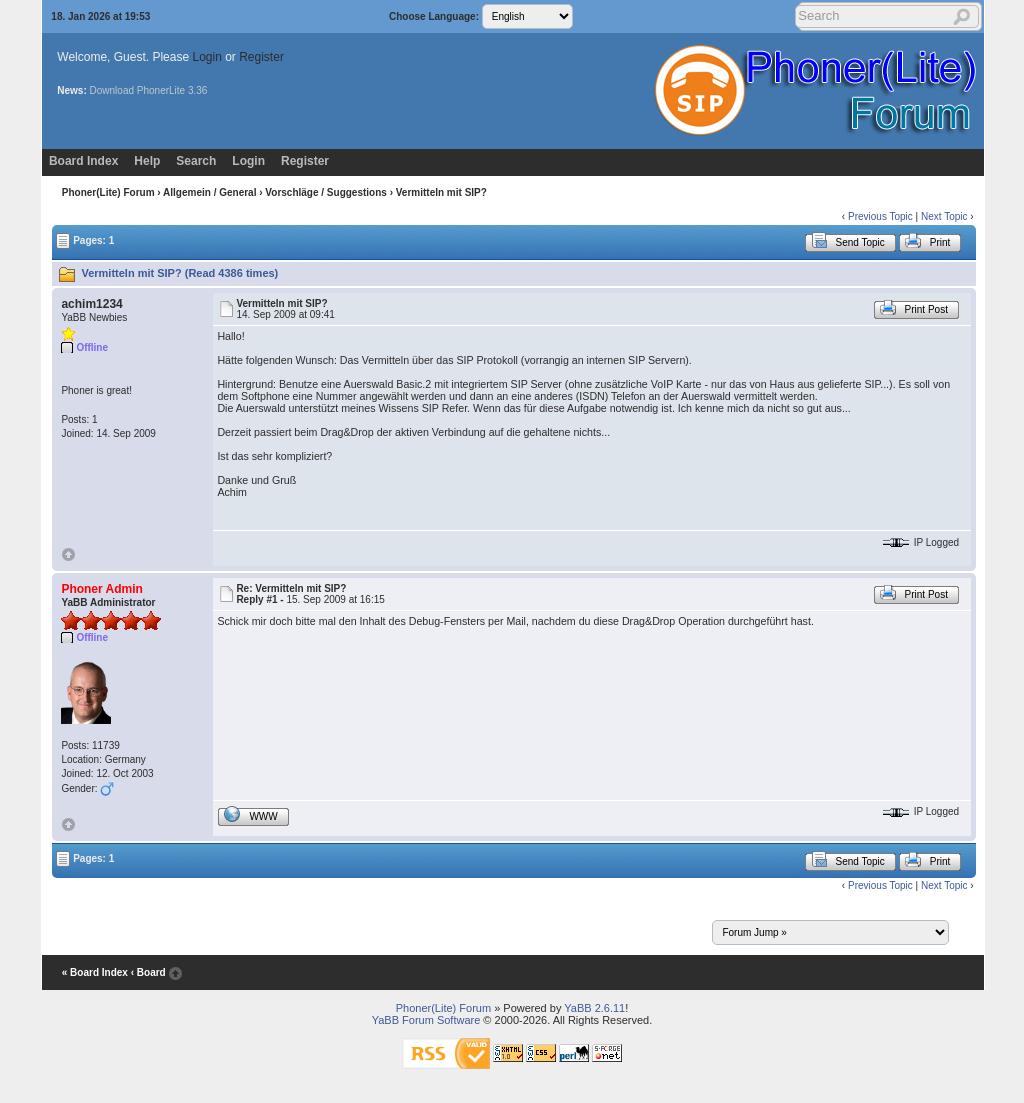  I want to click on Help, so click(147, 161).